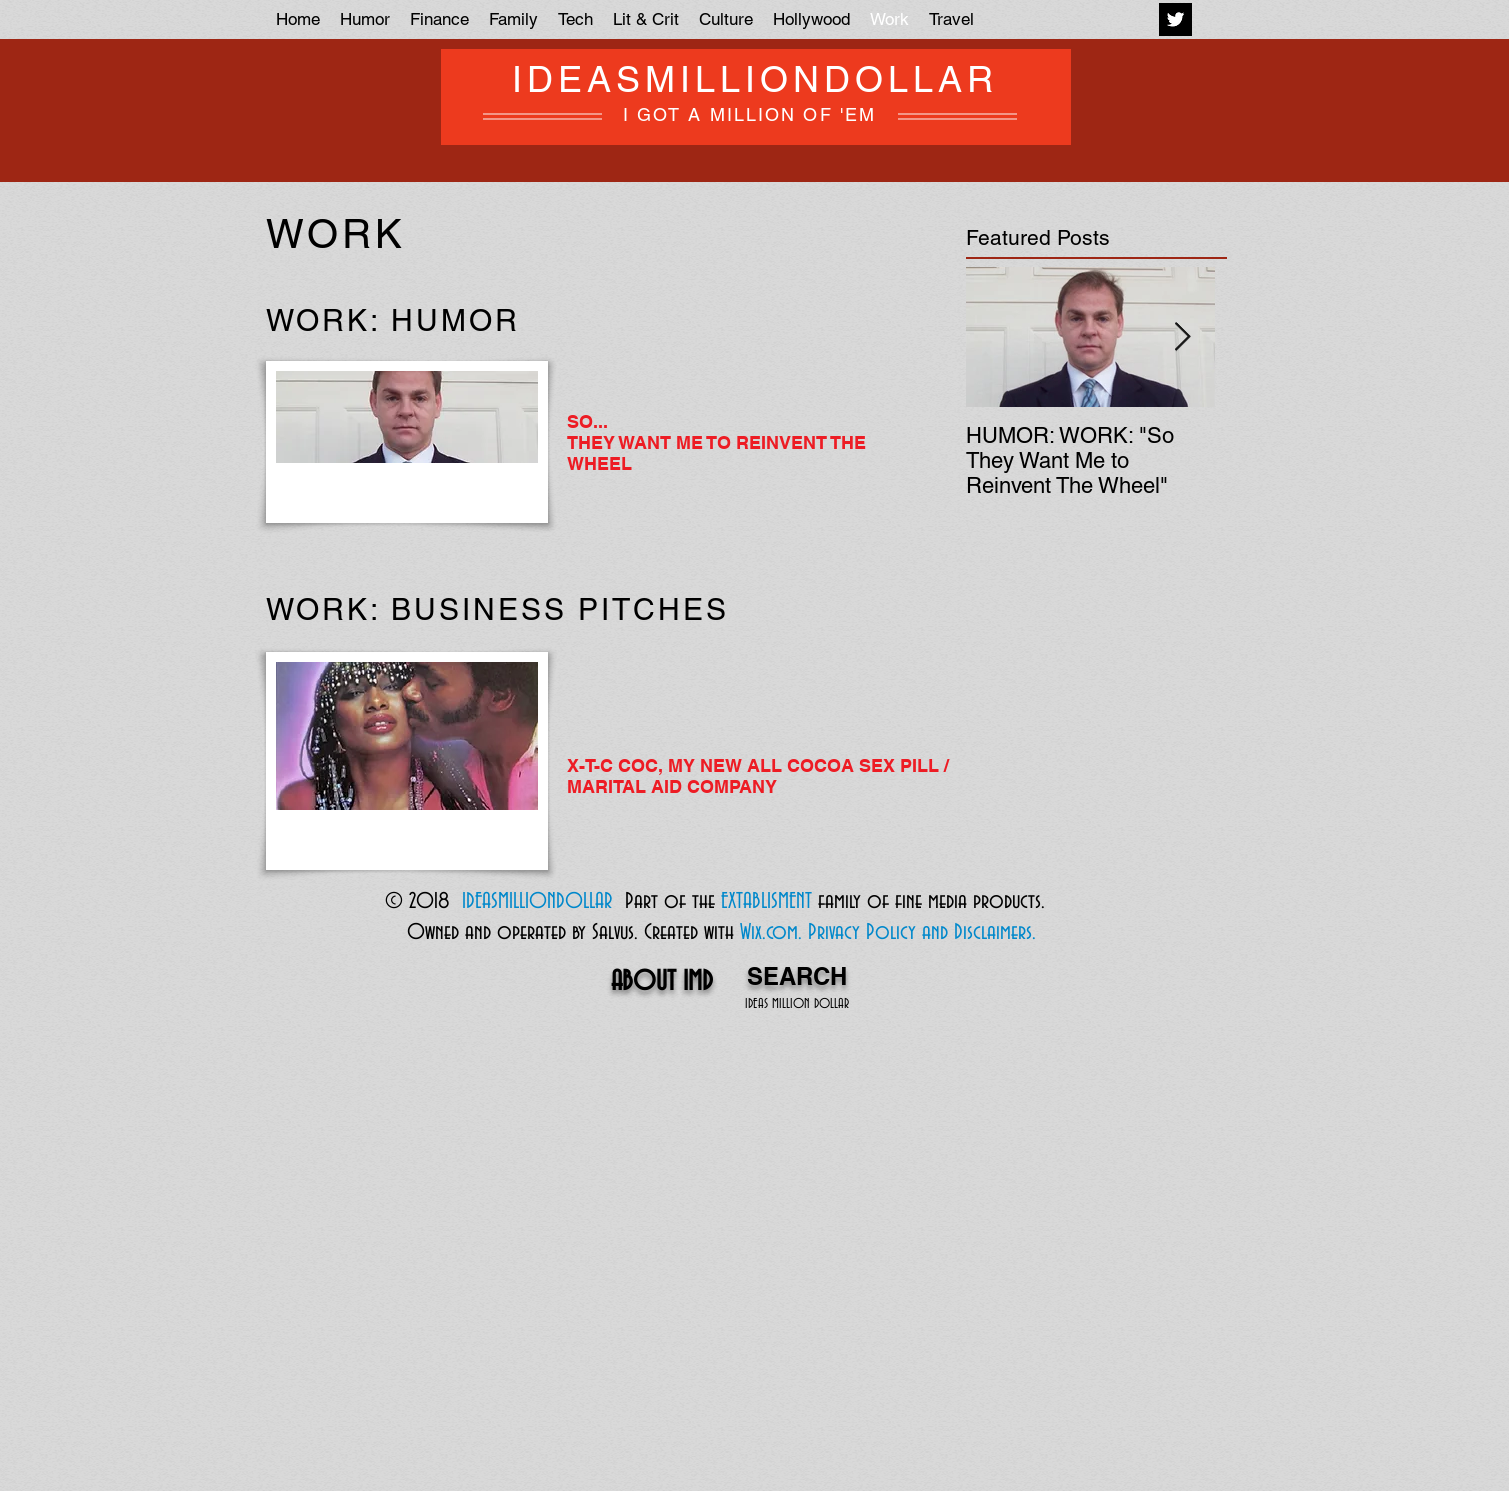 The image size is (1509, 1491). What do you see at coordinates (1175, 19) in the screenshot?
I see `[Twitter B&W]` at bounding box center [1175, 19].